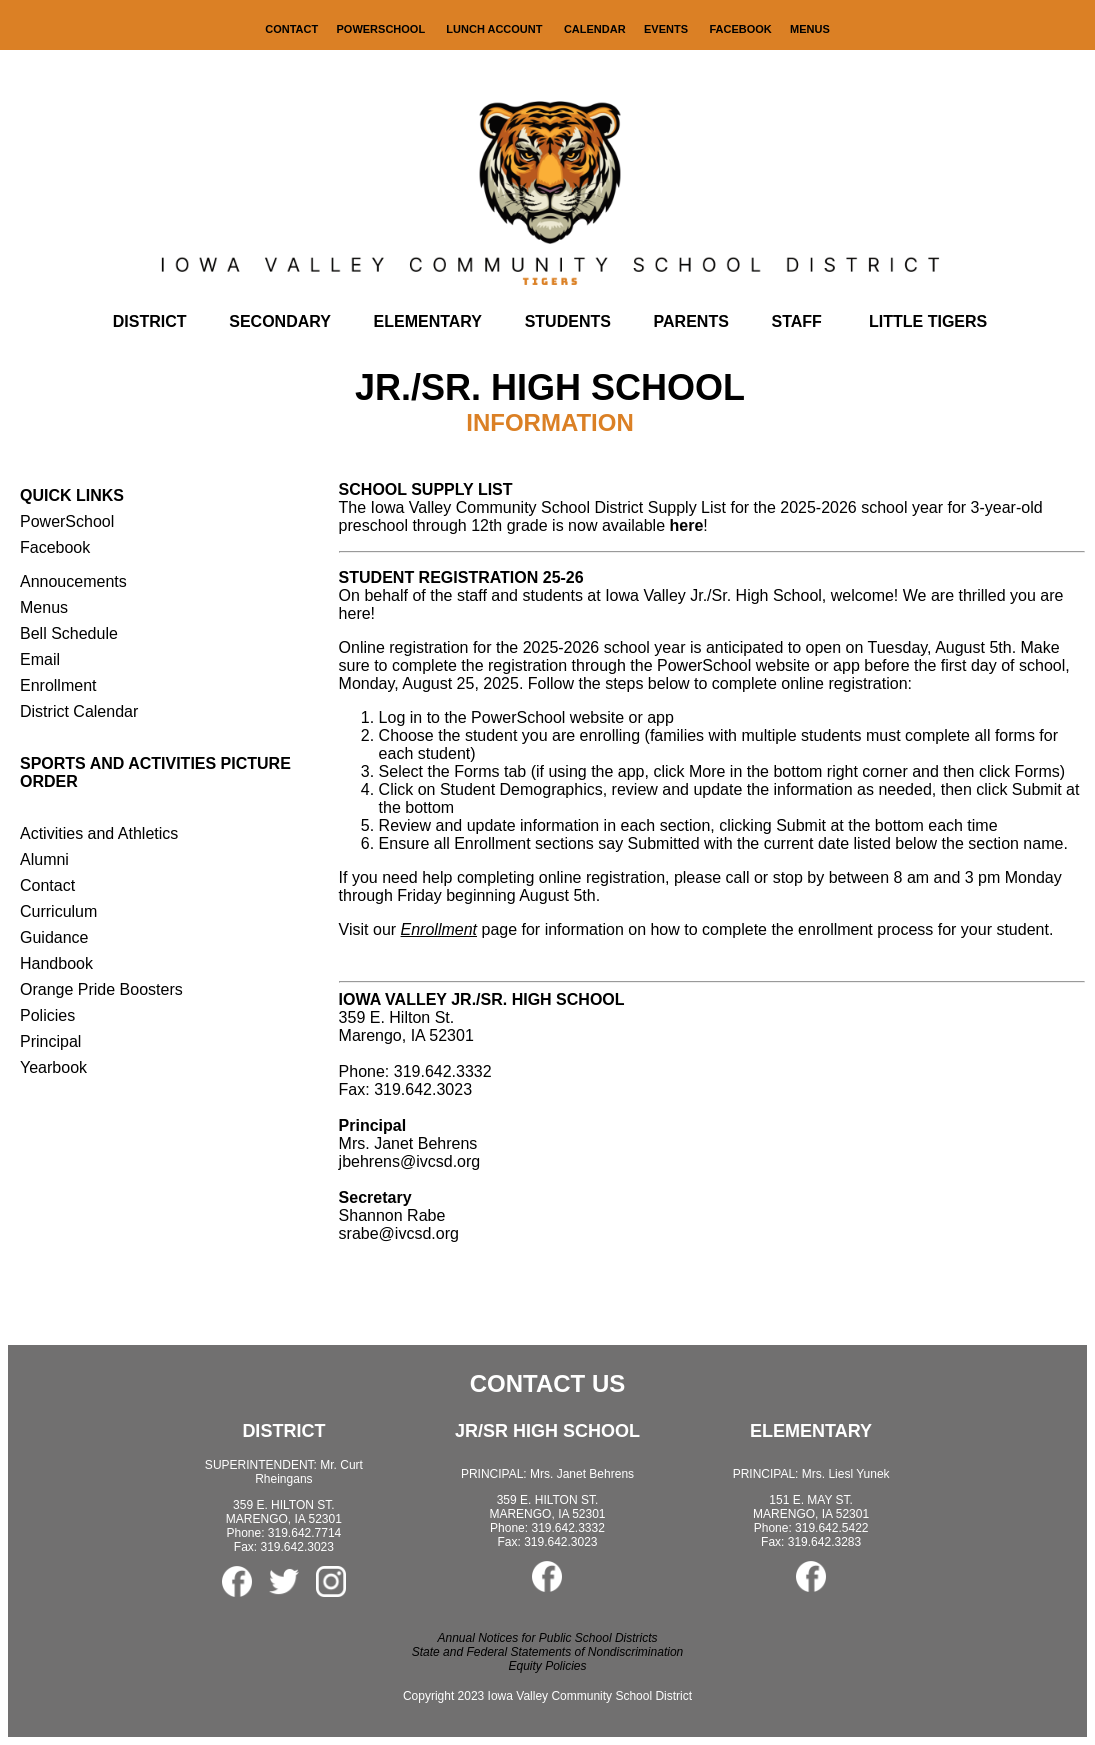 The height and width of the screenshot is (1745, 1095). I want to click on POWERSCHOOL, so click(382, 29).